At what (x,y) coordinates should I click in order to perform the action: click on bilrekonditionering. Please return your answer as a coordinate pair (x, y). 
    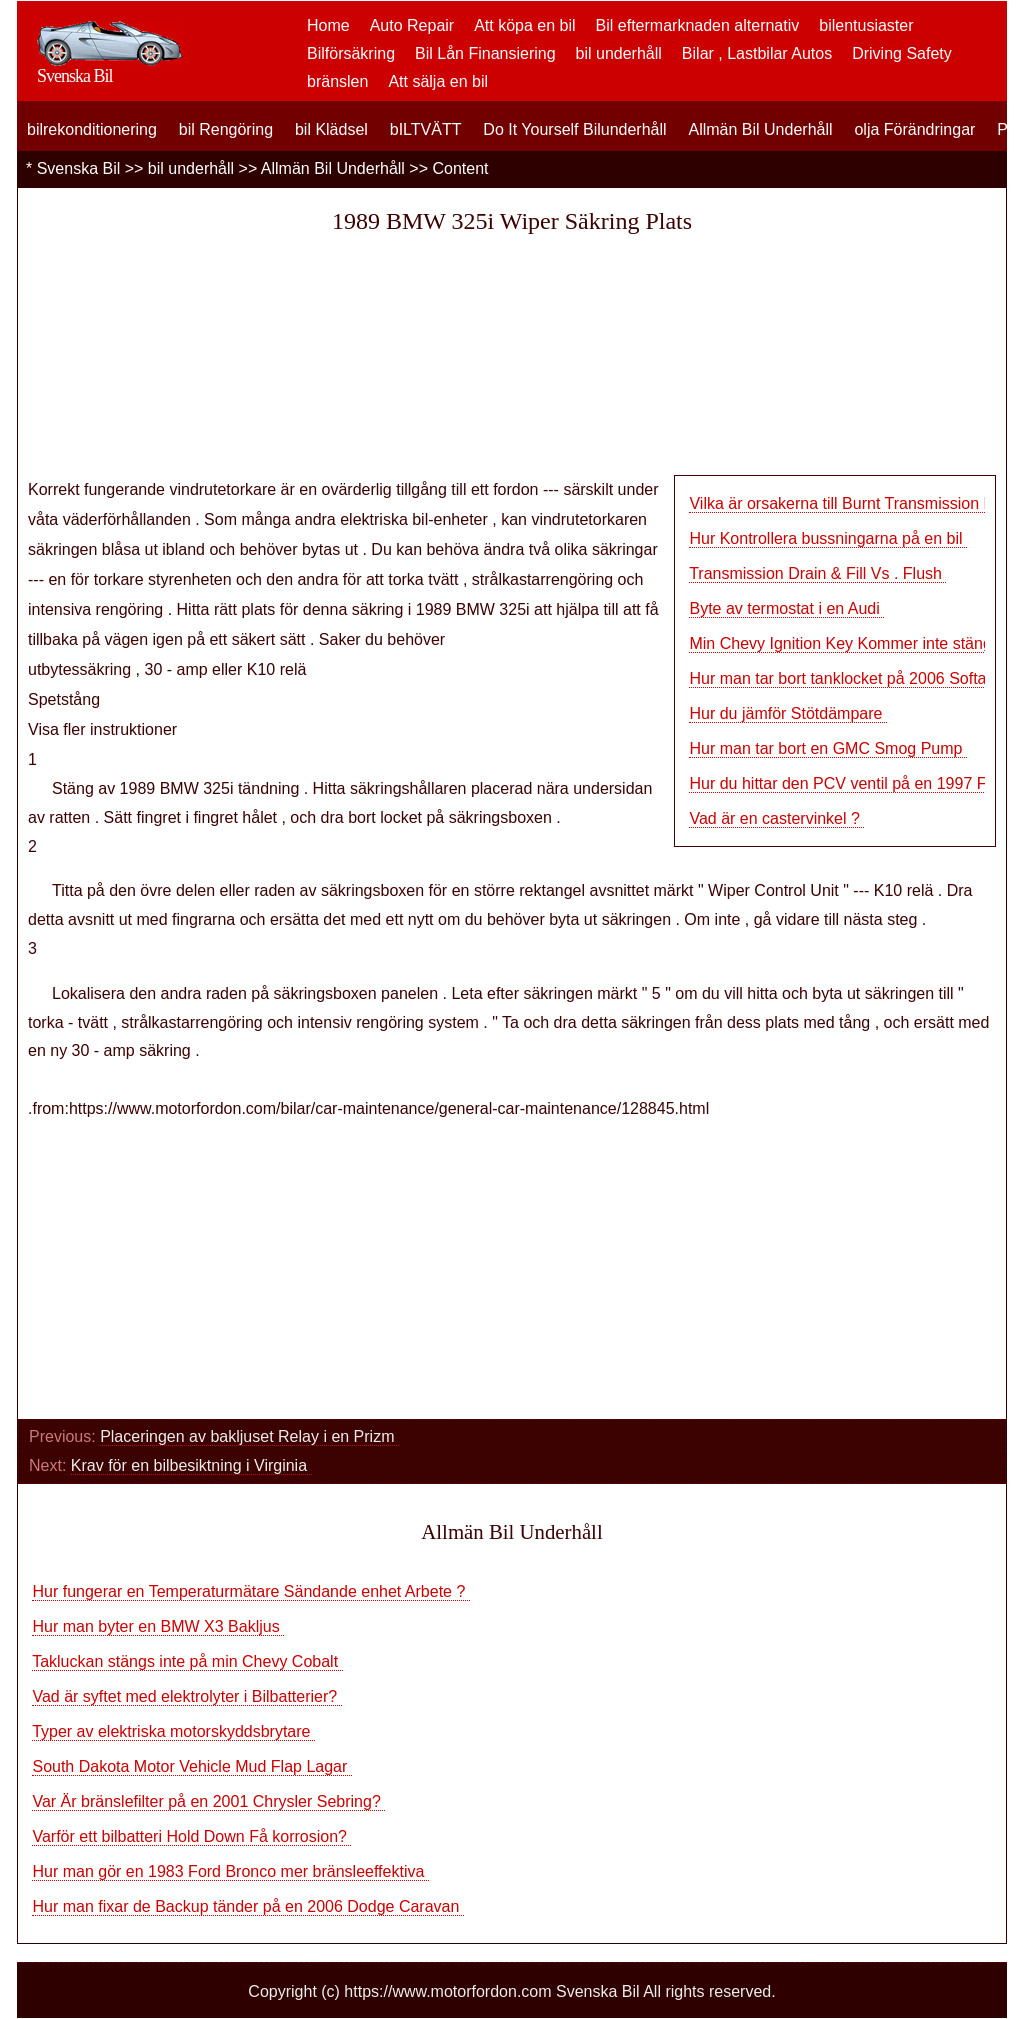
    Looking at the image, I should click on (92, 129).